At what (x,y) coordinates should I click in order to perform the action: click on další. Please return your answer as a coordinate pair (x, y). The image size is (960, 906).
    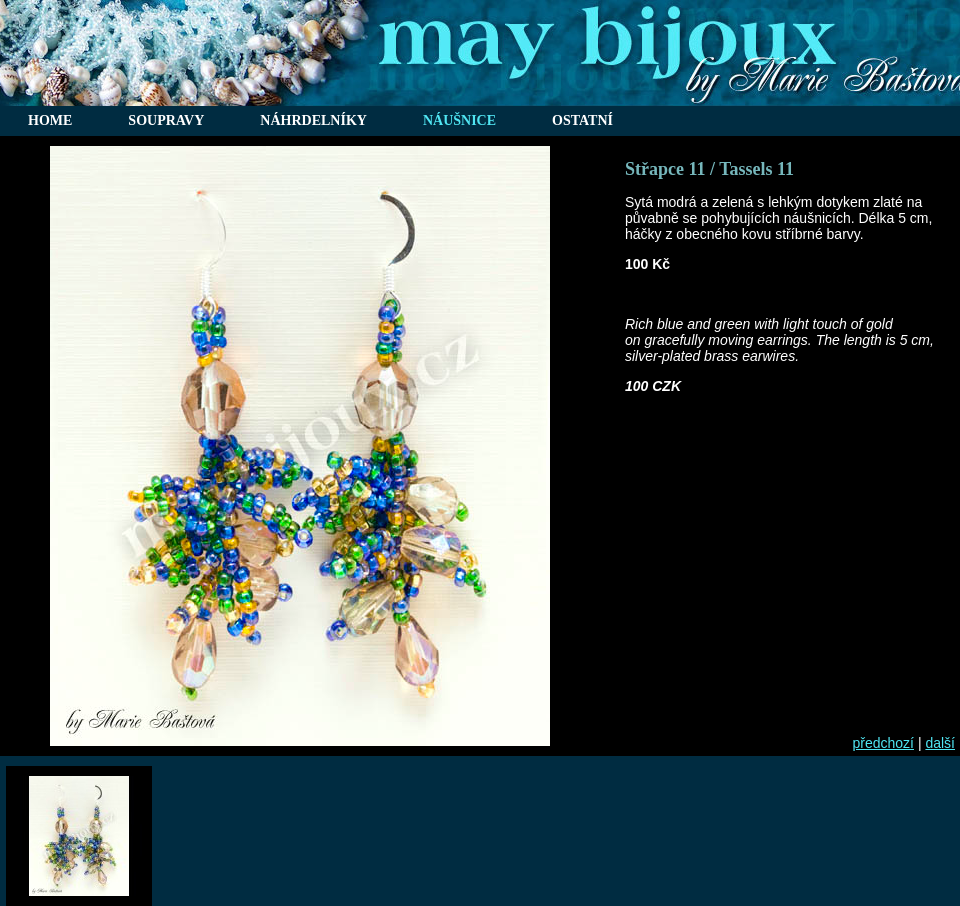
    Looking at the image, I should click on (940, 743).